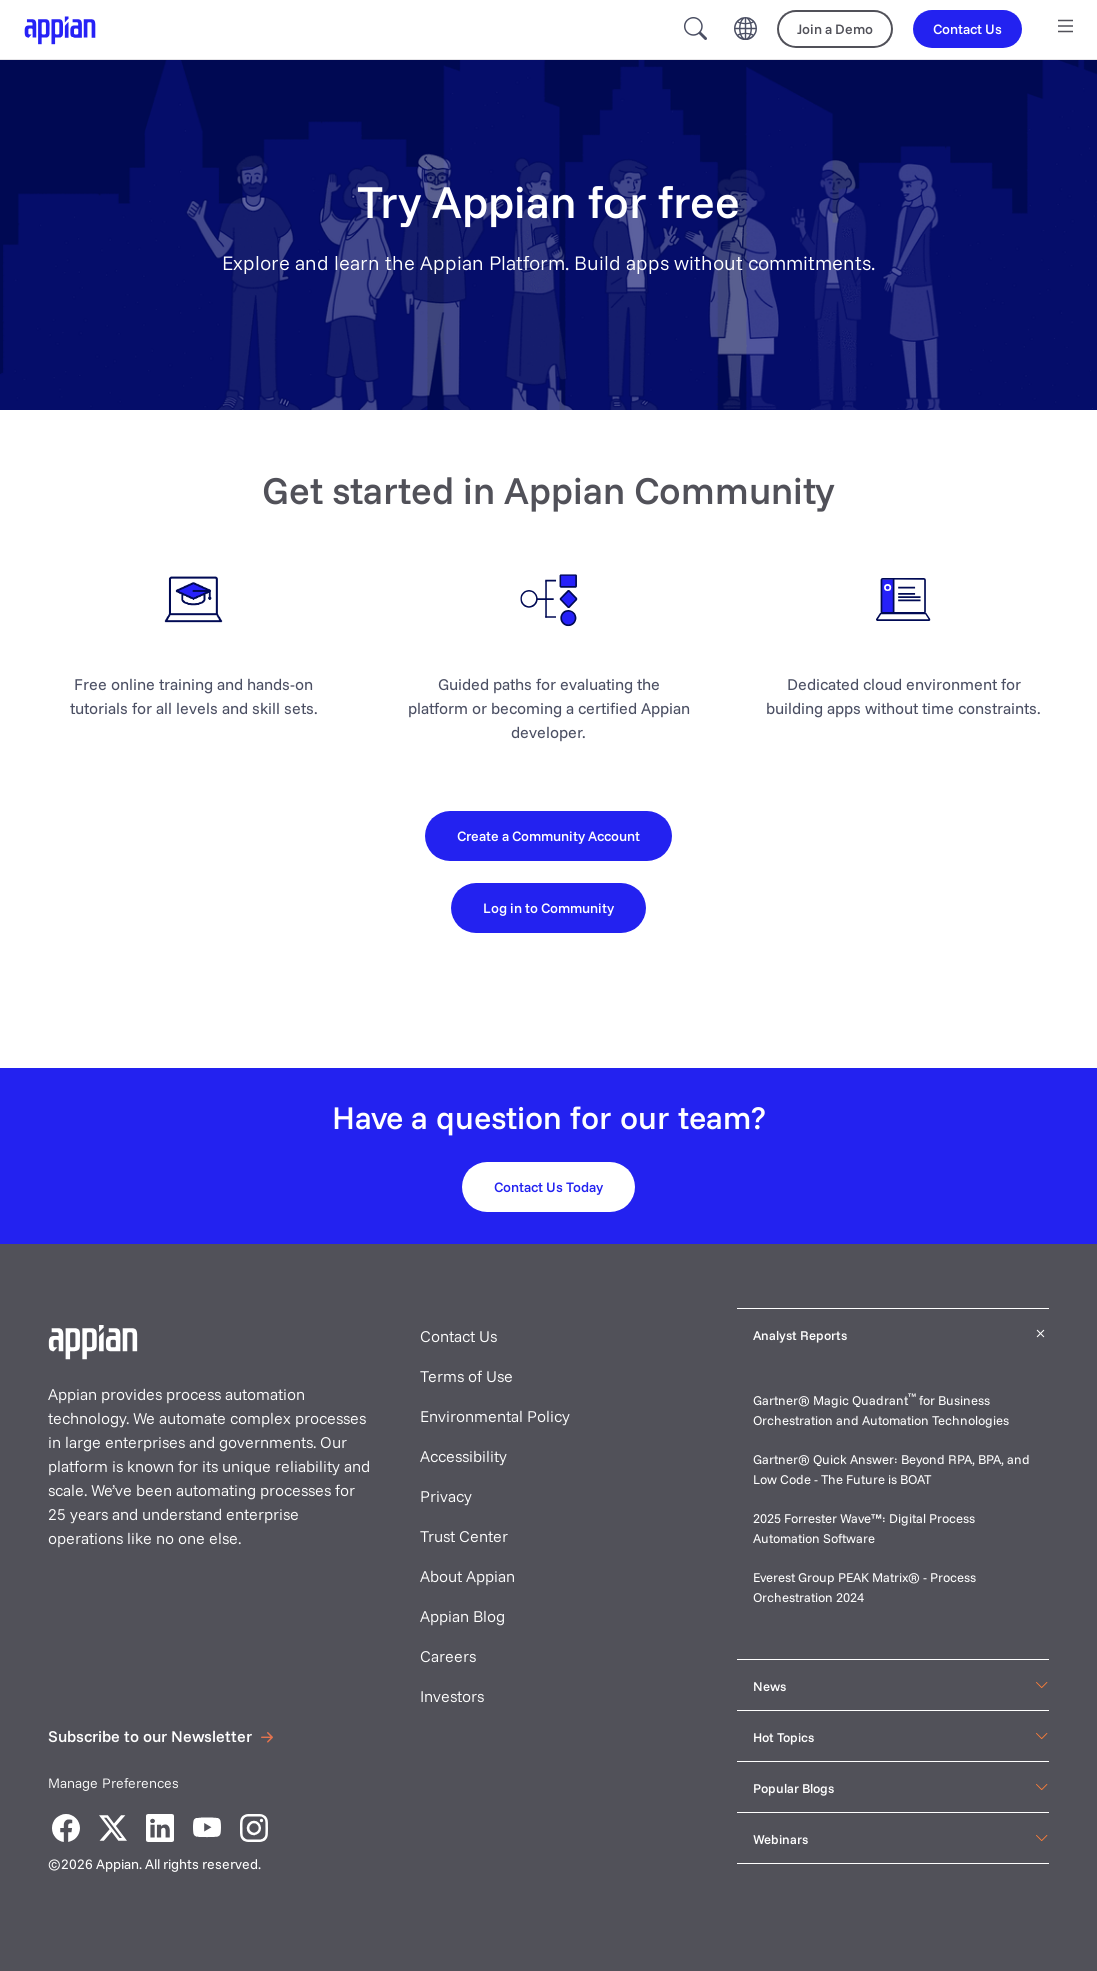  What do you see at coordinates (462, 1616) in the screenshot?
I see `Appian Blog` at bounding box center [462, 1616].